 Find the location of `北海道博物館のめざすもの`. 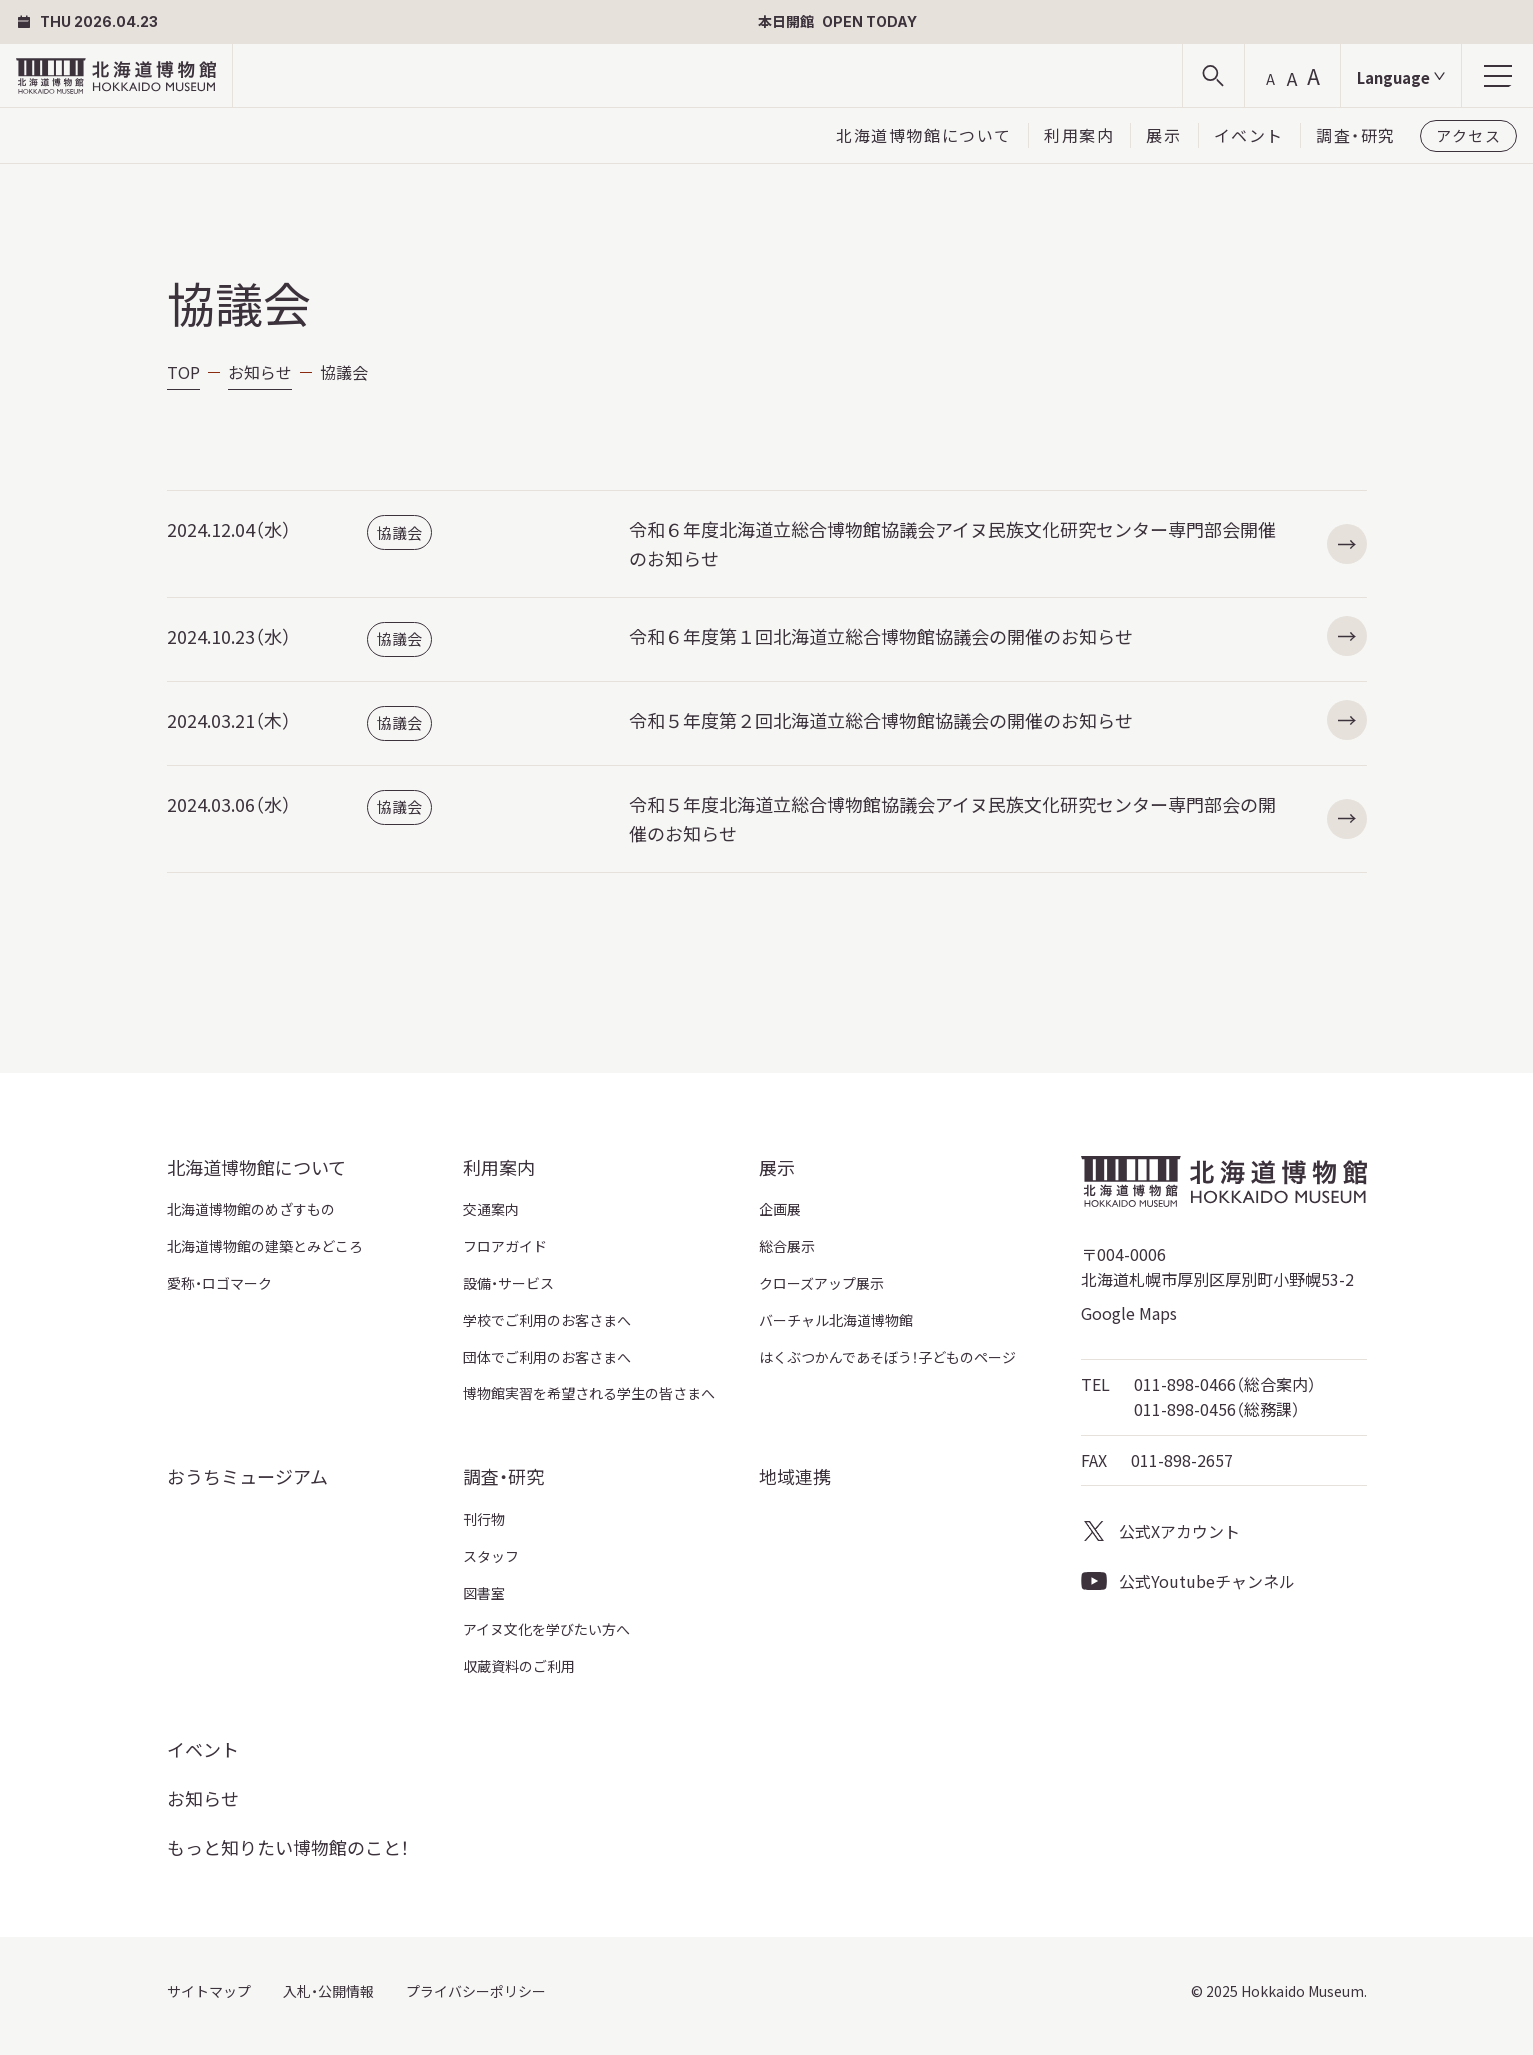

北海道博物館のめざすもの is located at coordinates (251, 1209).